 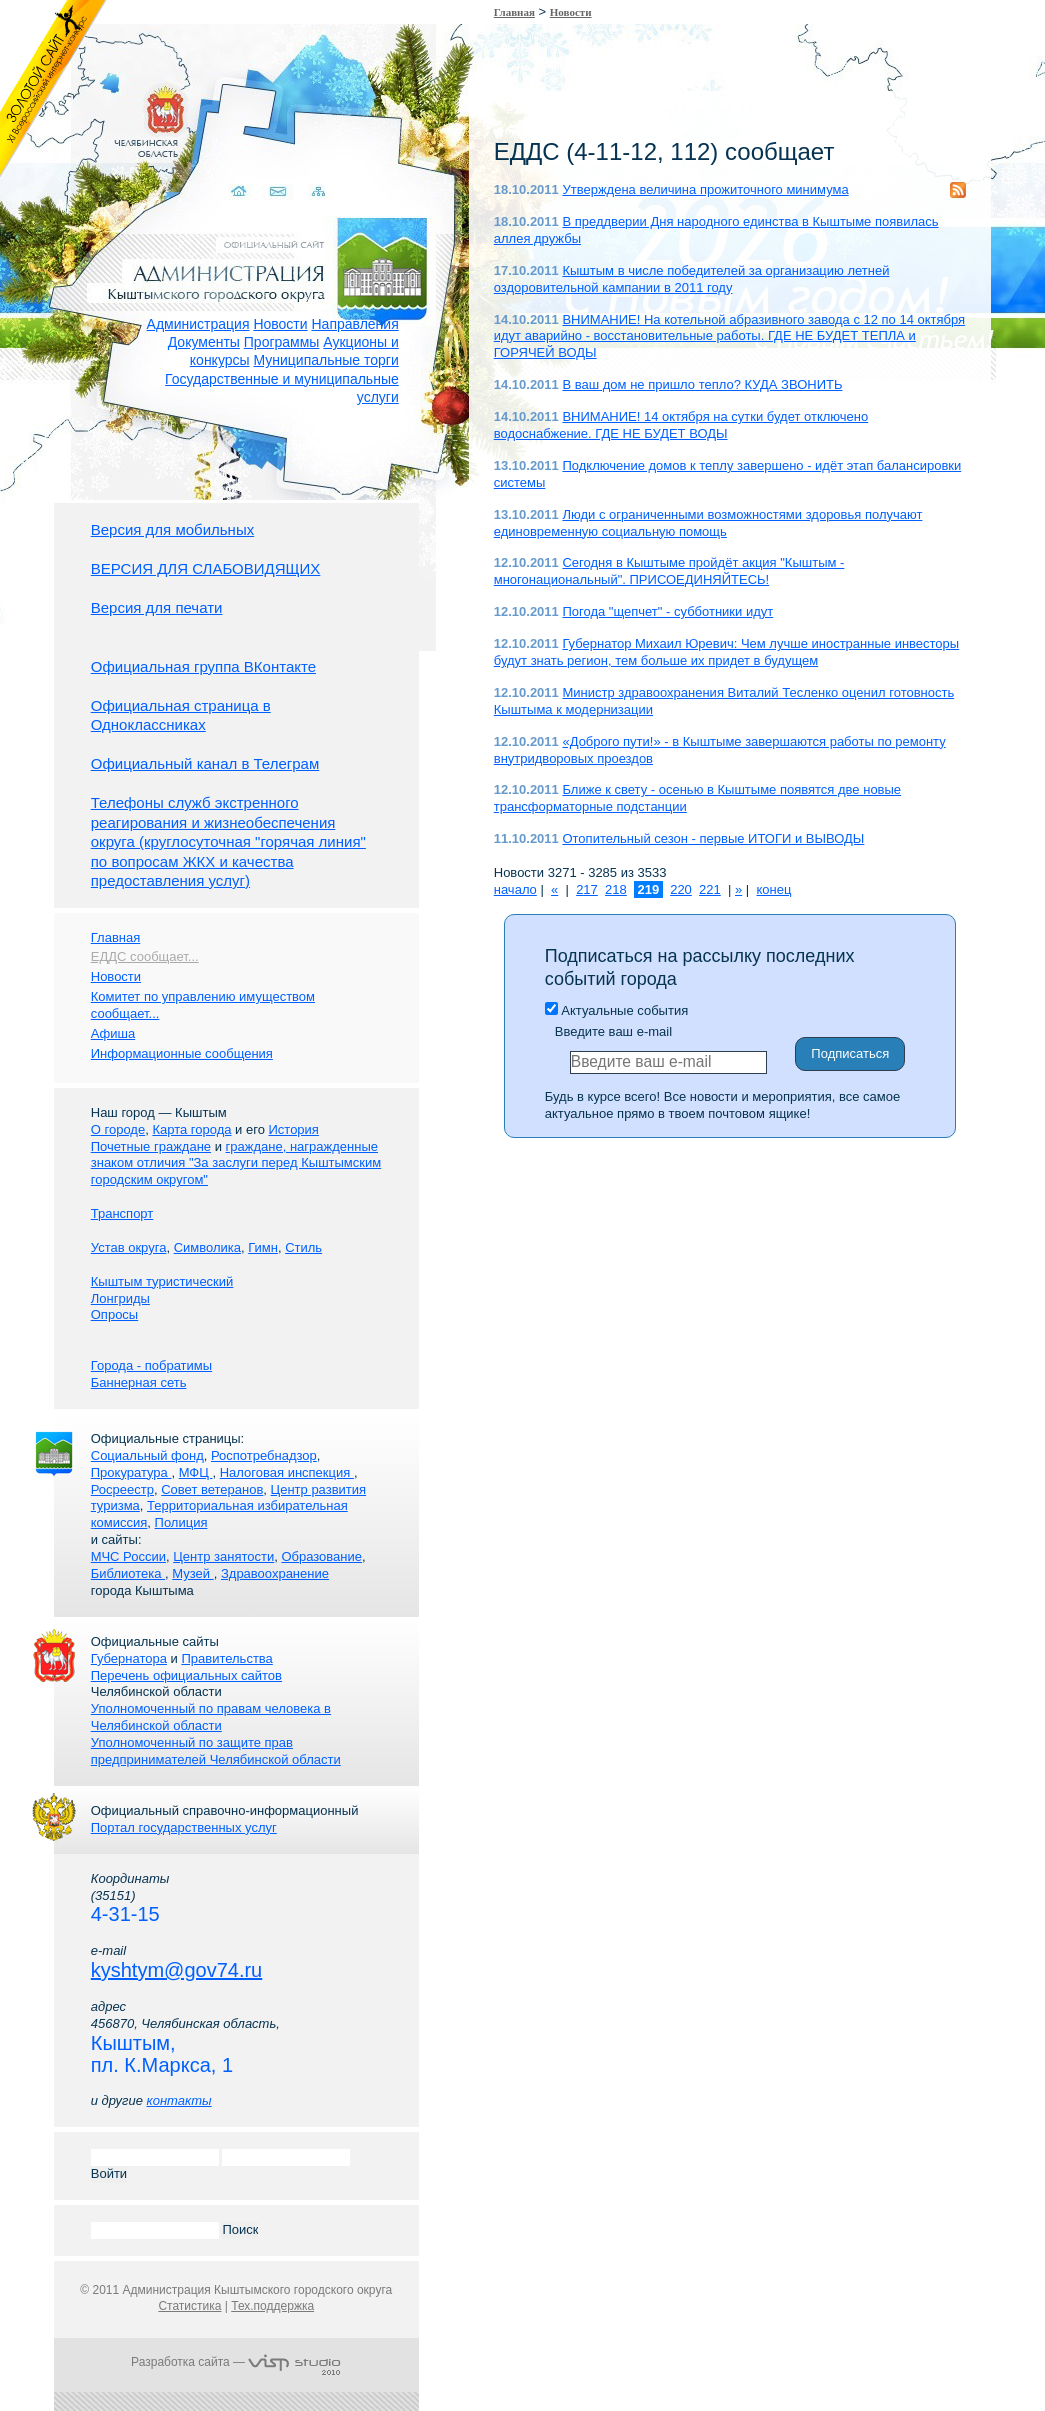 I want to click on Утверждена величина прожиточного минимума, so click(x=705, y=189).